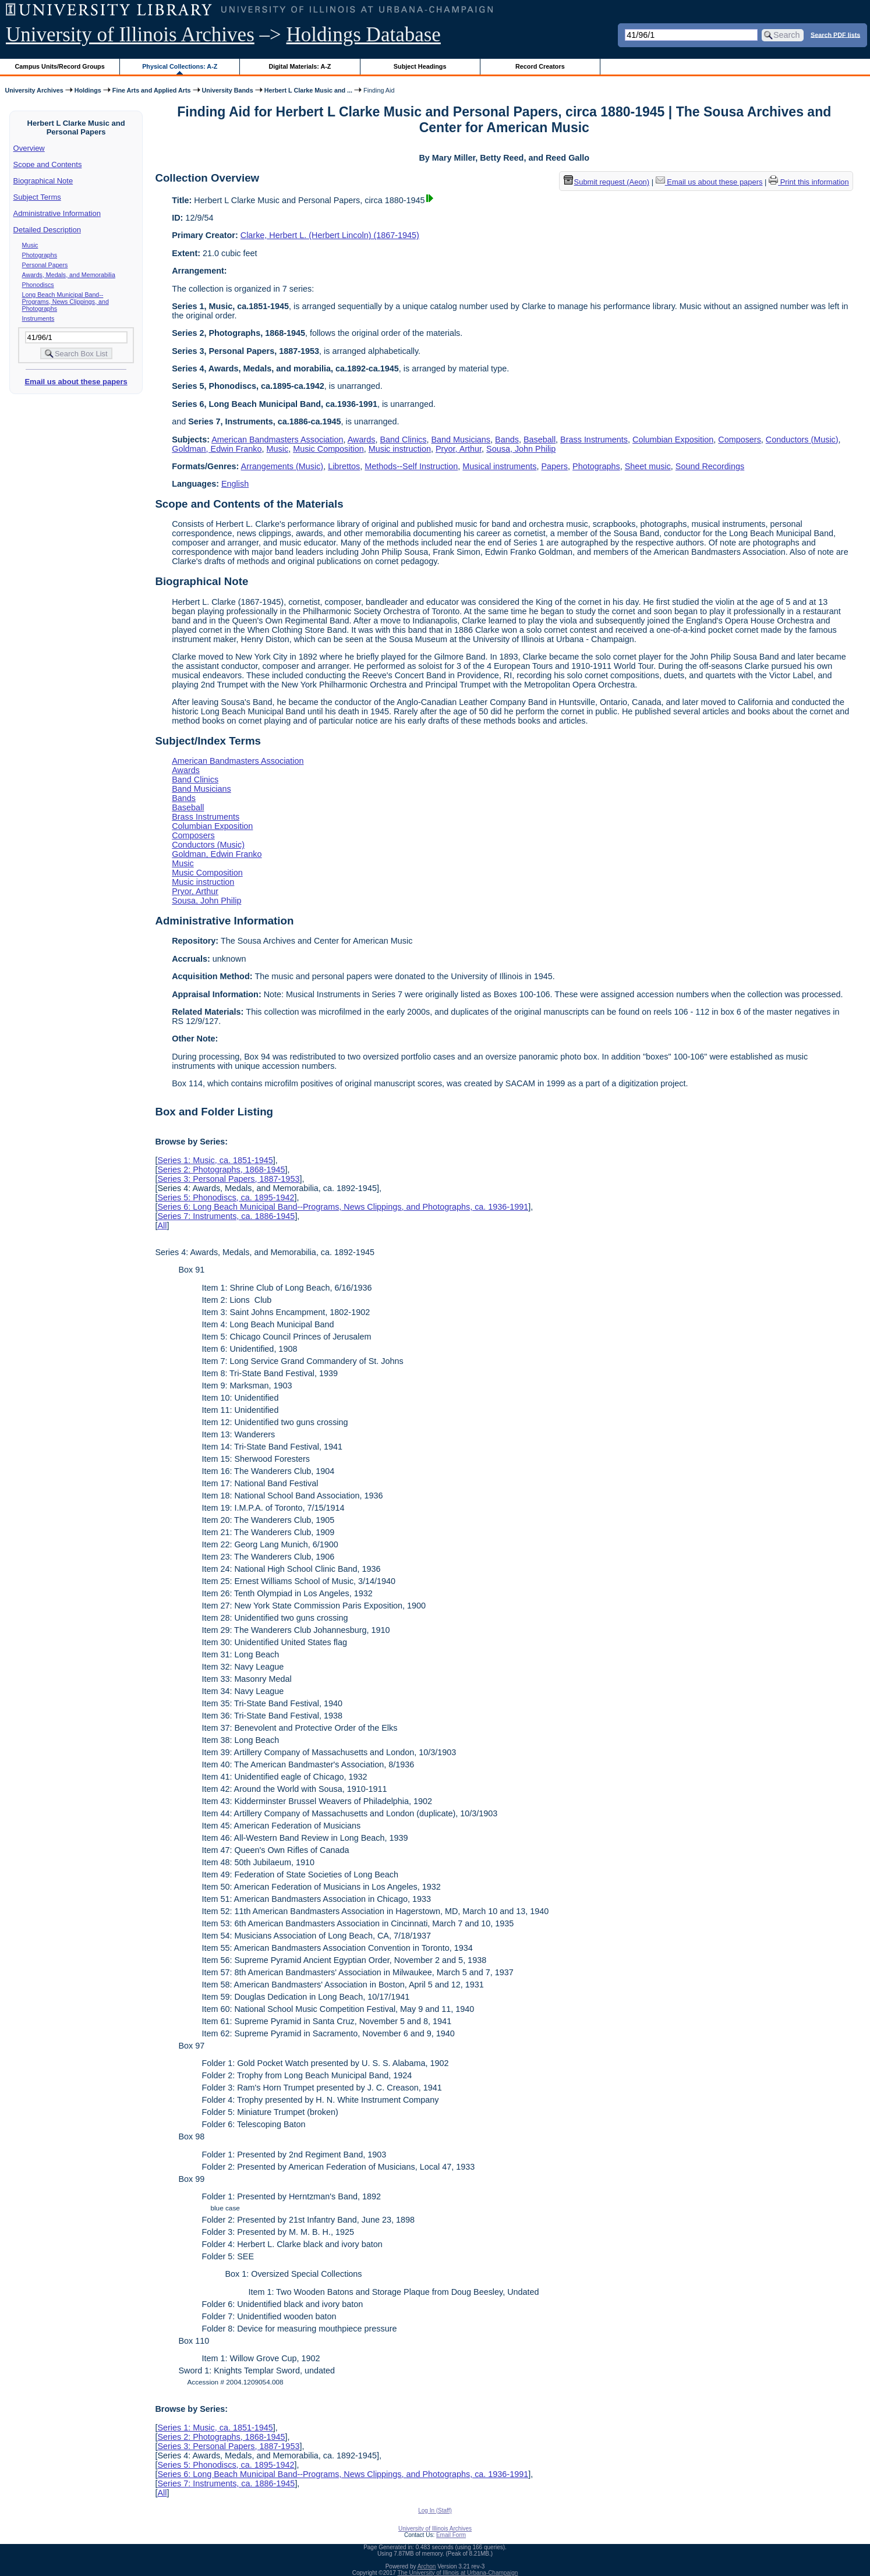  I want to click on Series 1: Music, ca. 1851-1945, so click(215, 1160).